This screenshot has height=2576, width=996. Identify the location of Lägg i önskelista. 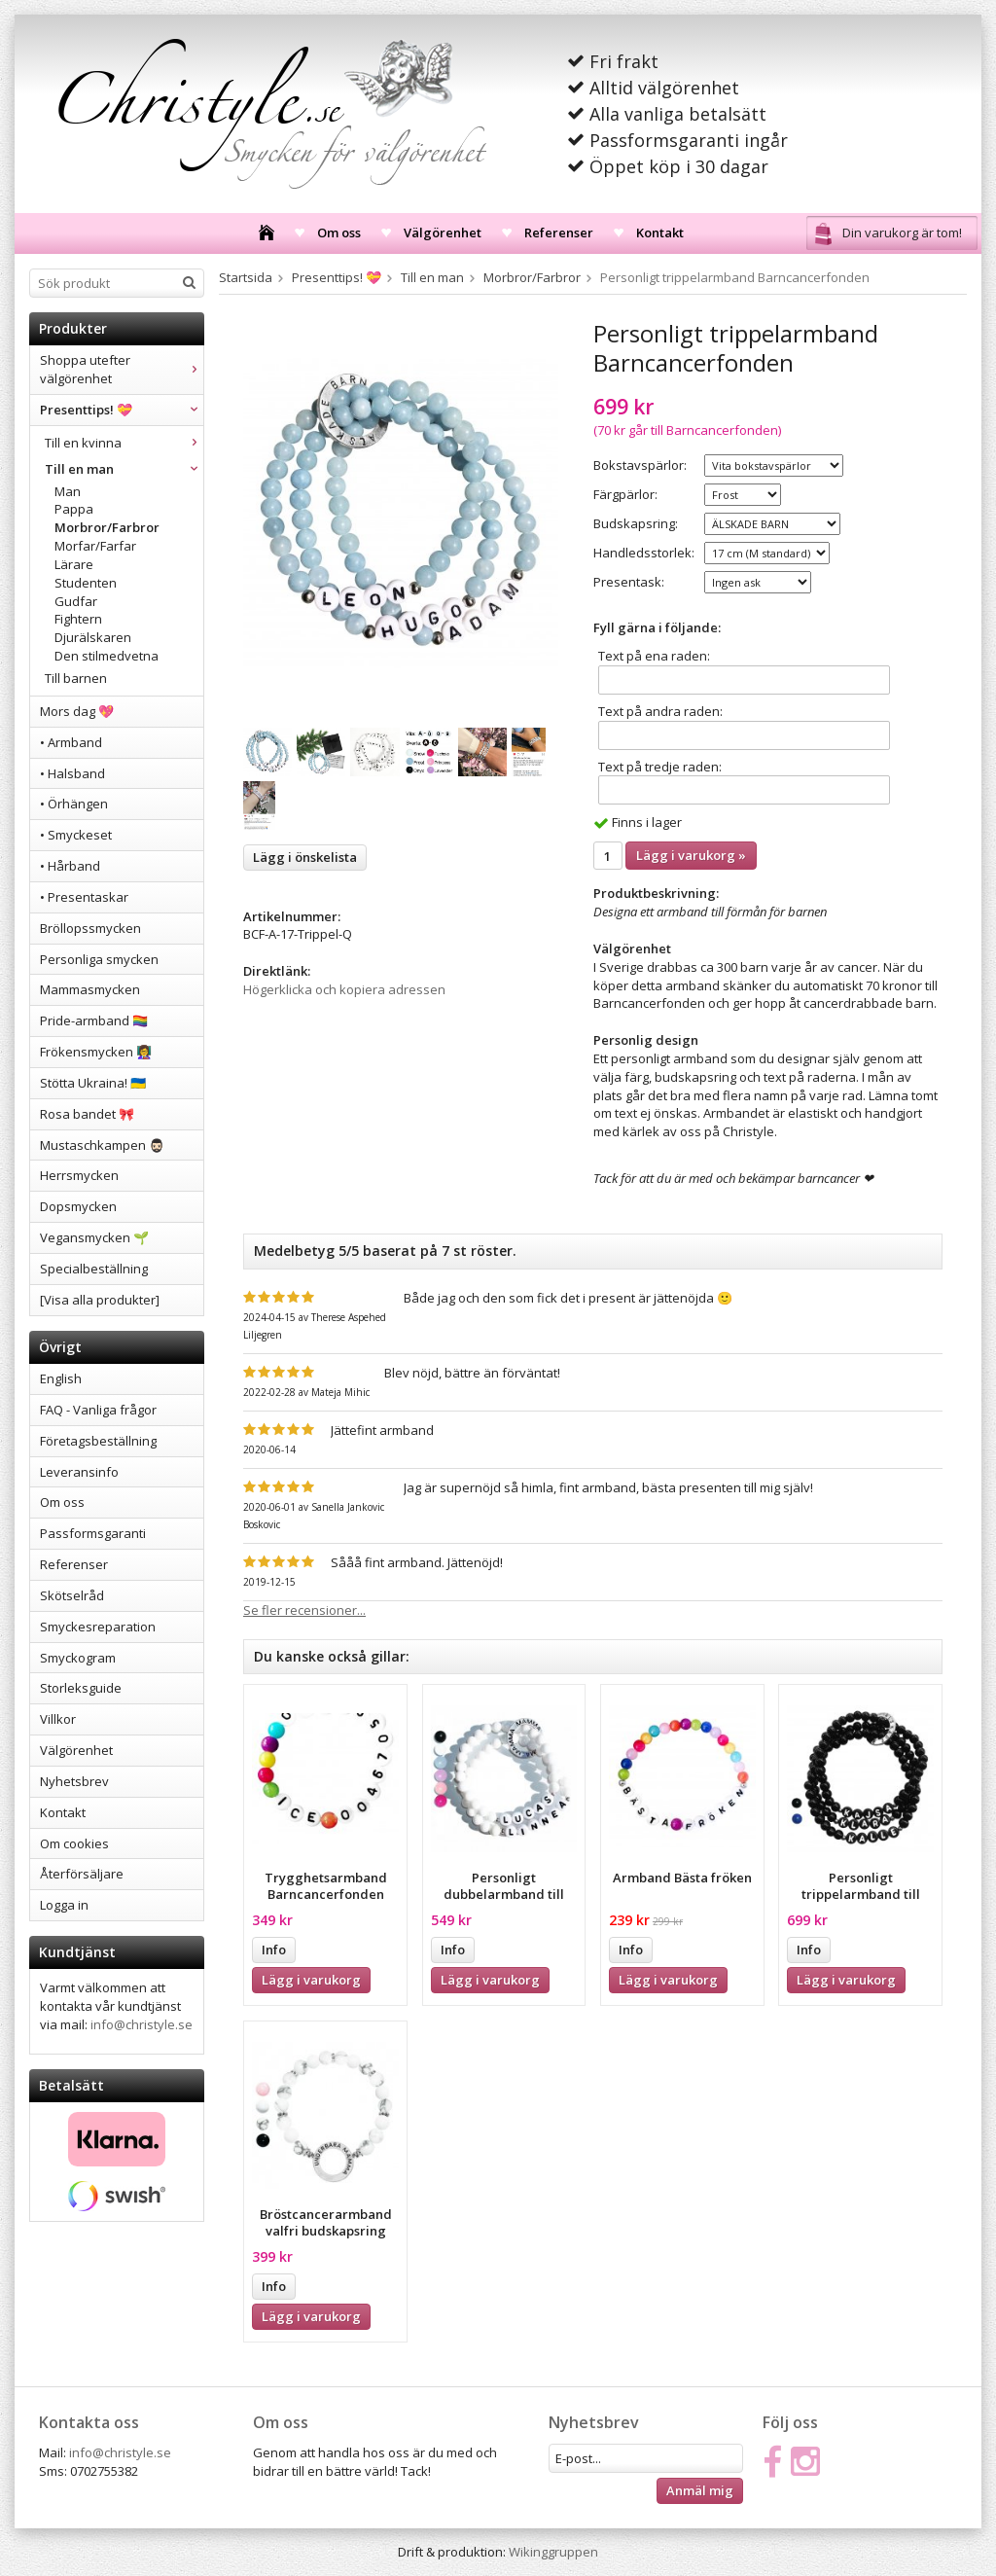
(305, 857).